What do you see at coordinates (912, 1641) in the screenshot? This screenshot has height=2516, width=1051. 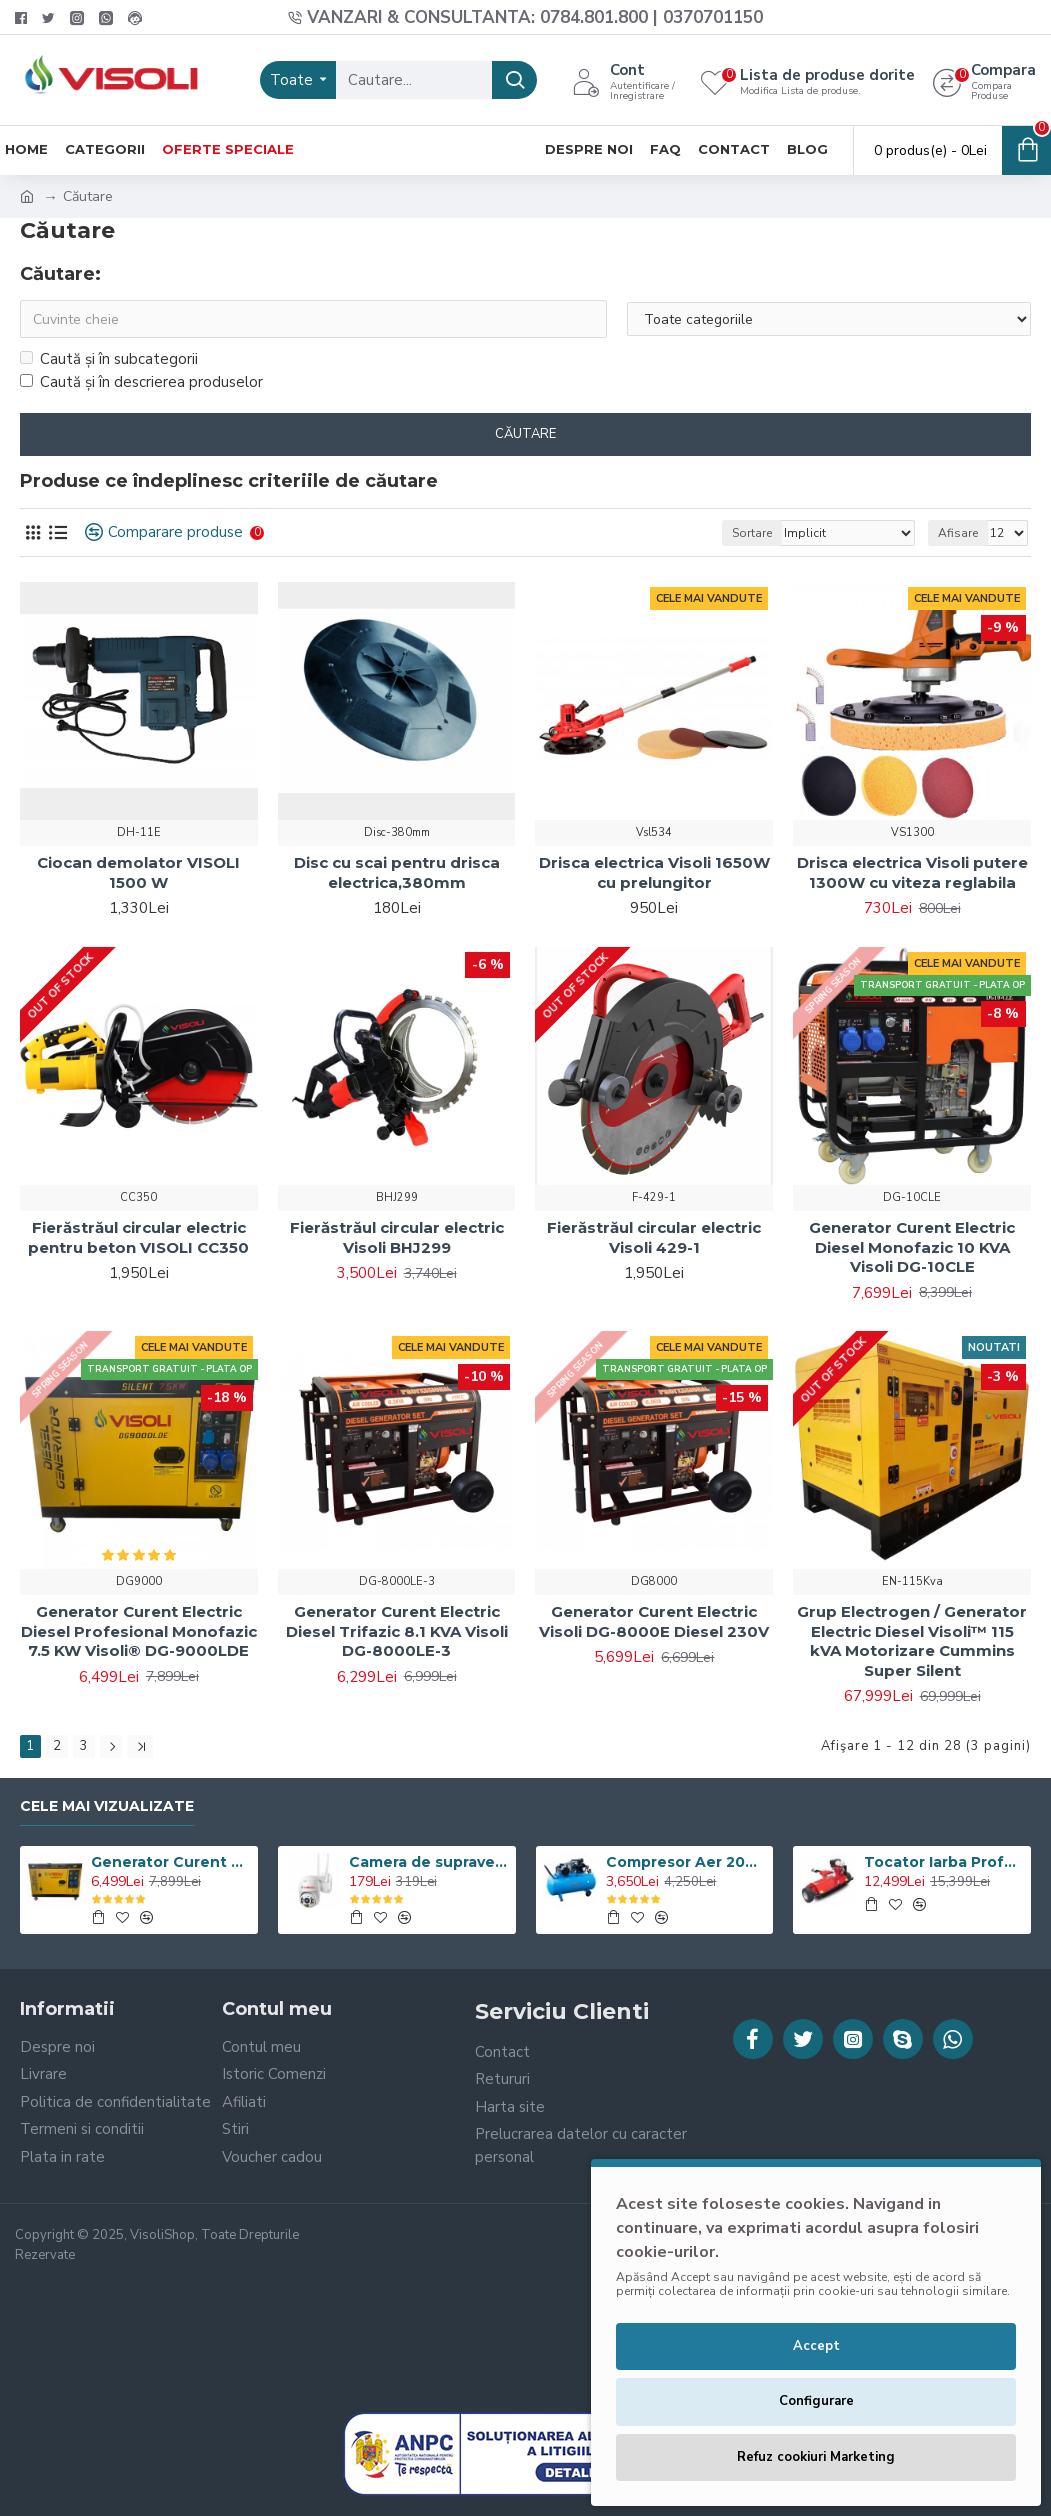 I see `Grup Electrogen / Generator Electric Diesel Visoli™ 115 kVA Motorizare Cummins Super Silent` at bounding box center [912, 1641].